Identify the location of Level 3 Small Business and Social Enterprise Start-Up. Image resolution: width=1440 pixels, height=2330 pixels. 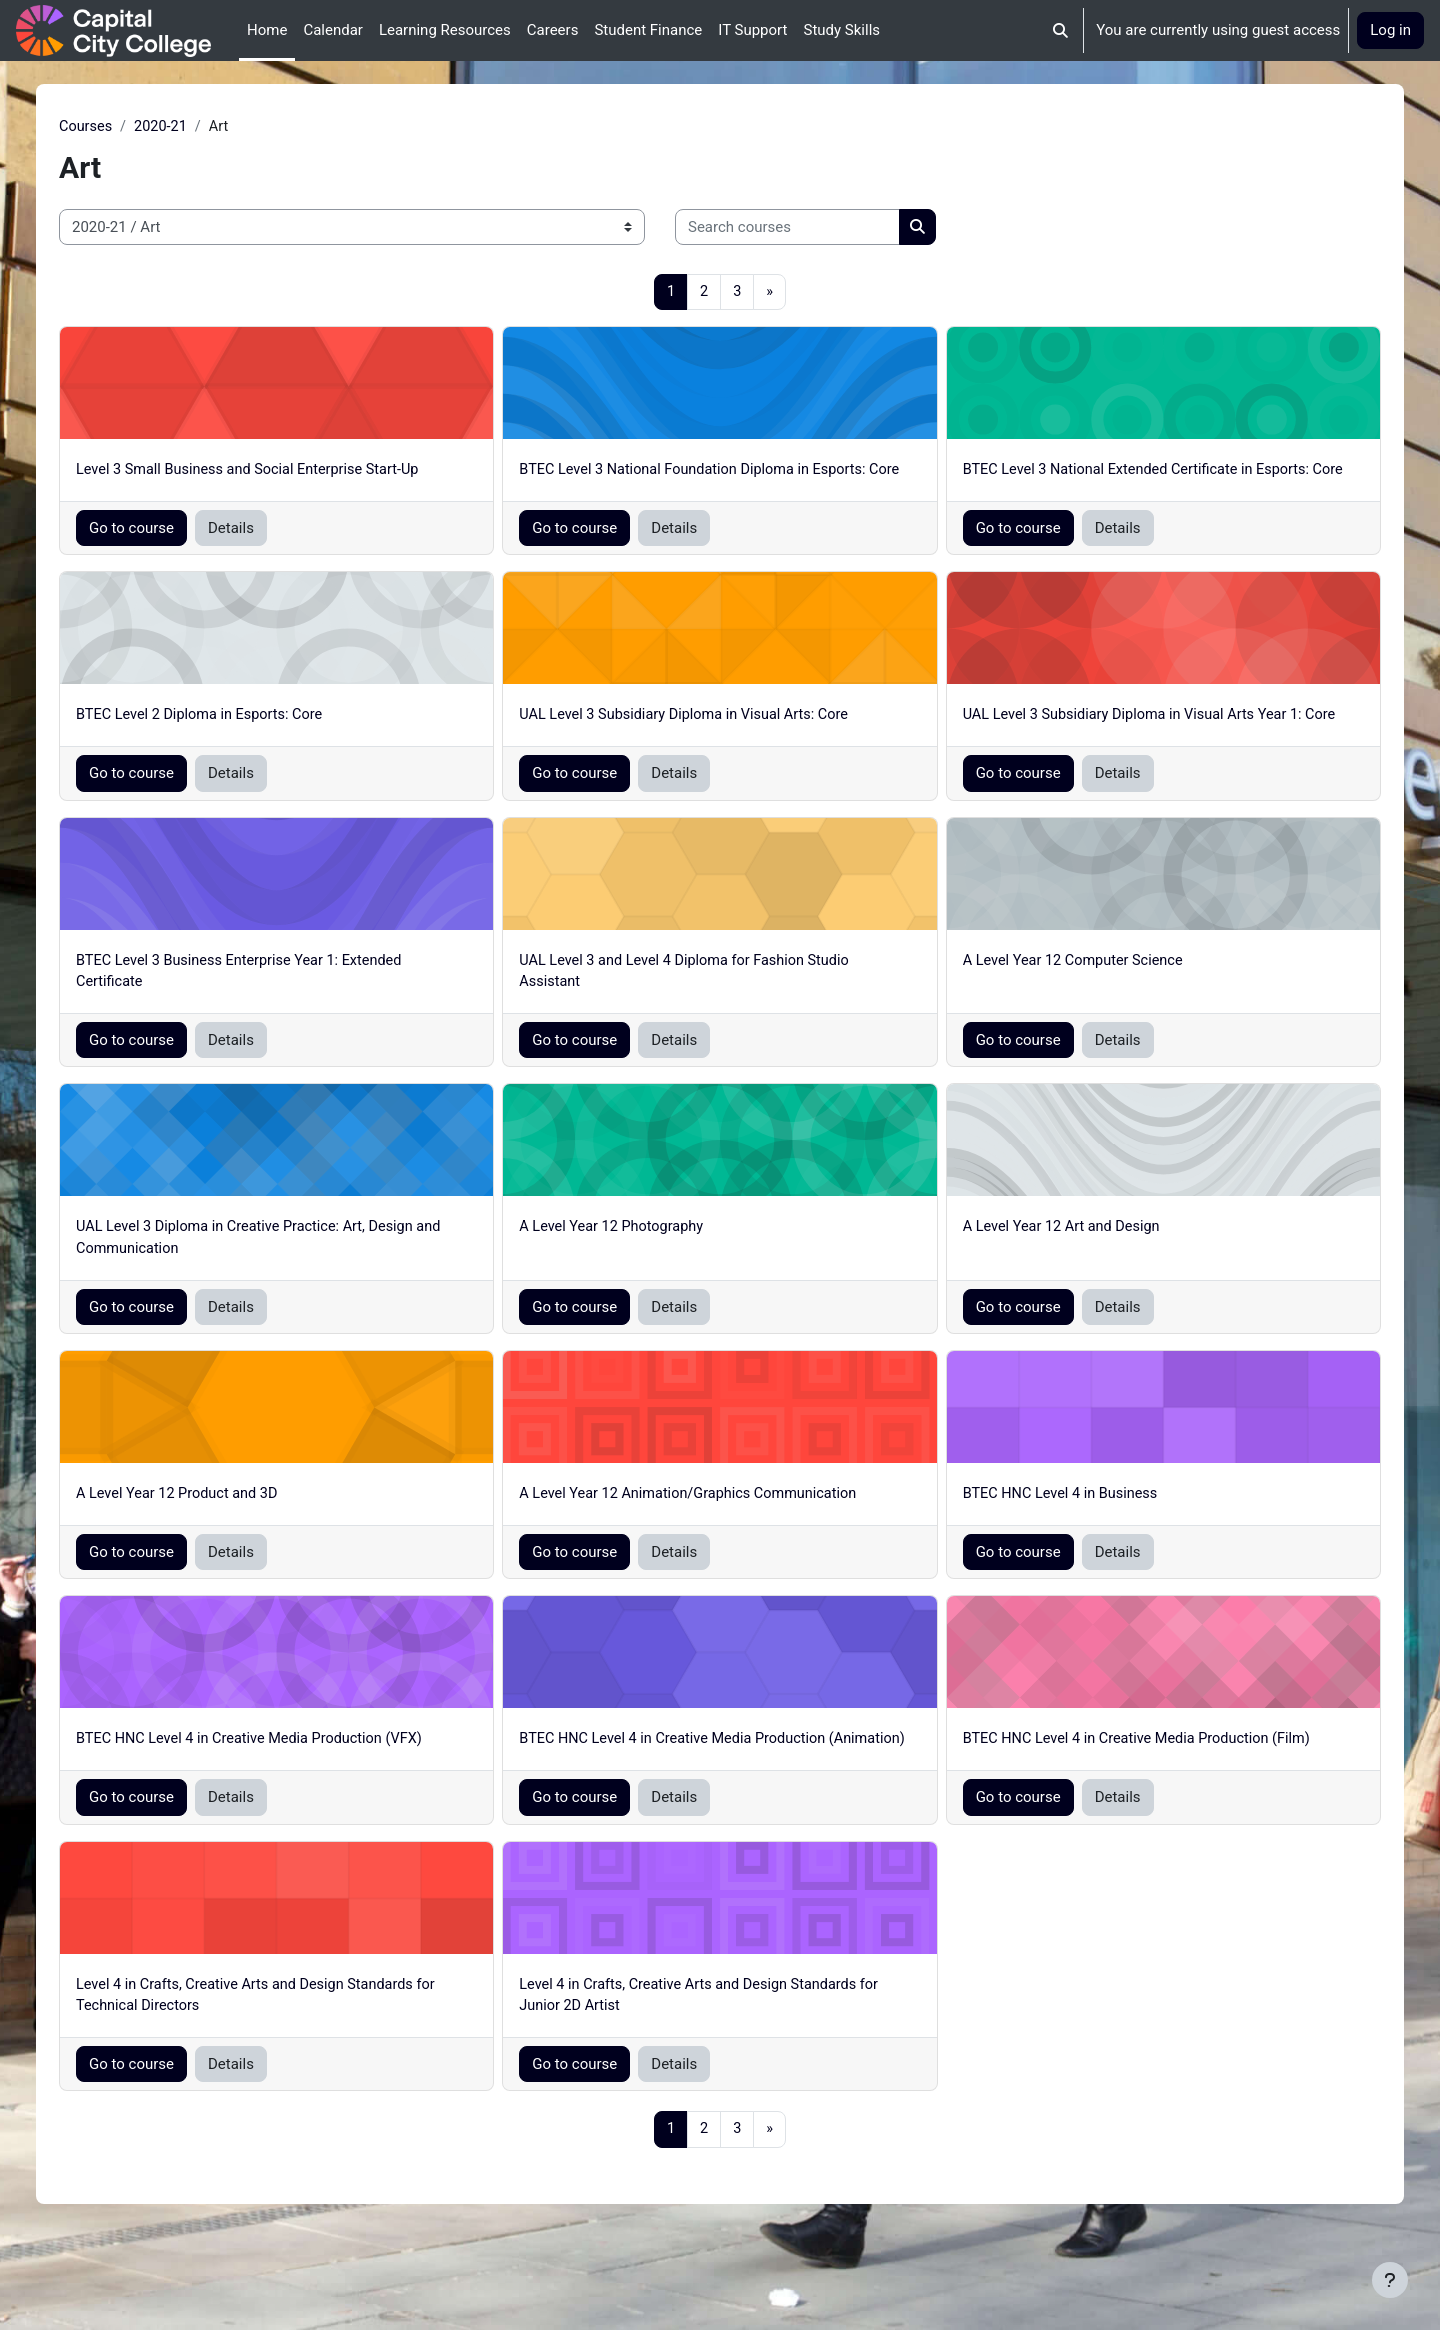
(299, 472).